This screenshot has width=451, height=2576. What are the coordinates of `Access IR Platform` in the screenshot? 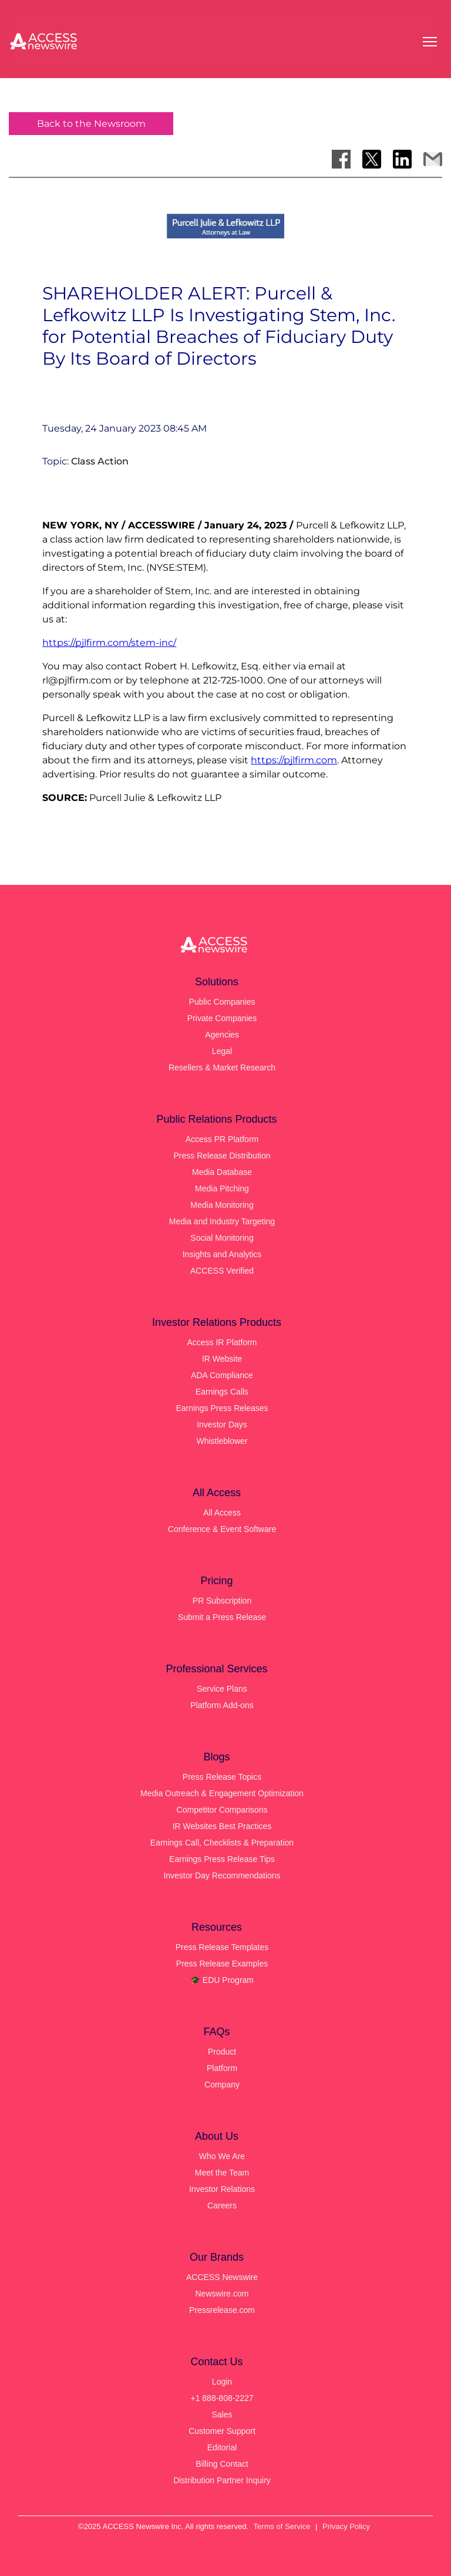 It's located at (222, 1342).